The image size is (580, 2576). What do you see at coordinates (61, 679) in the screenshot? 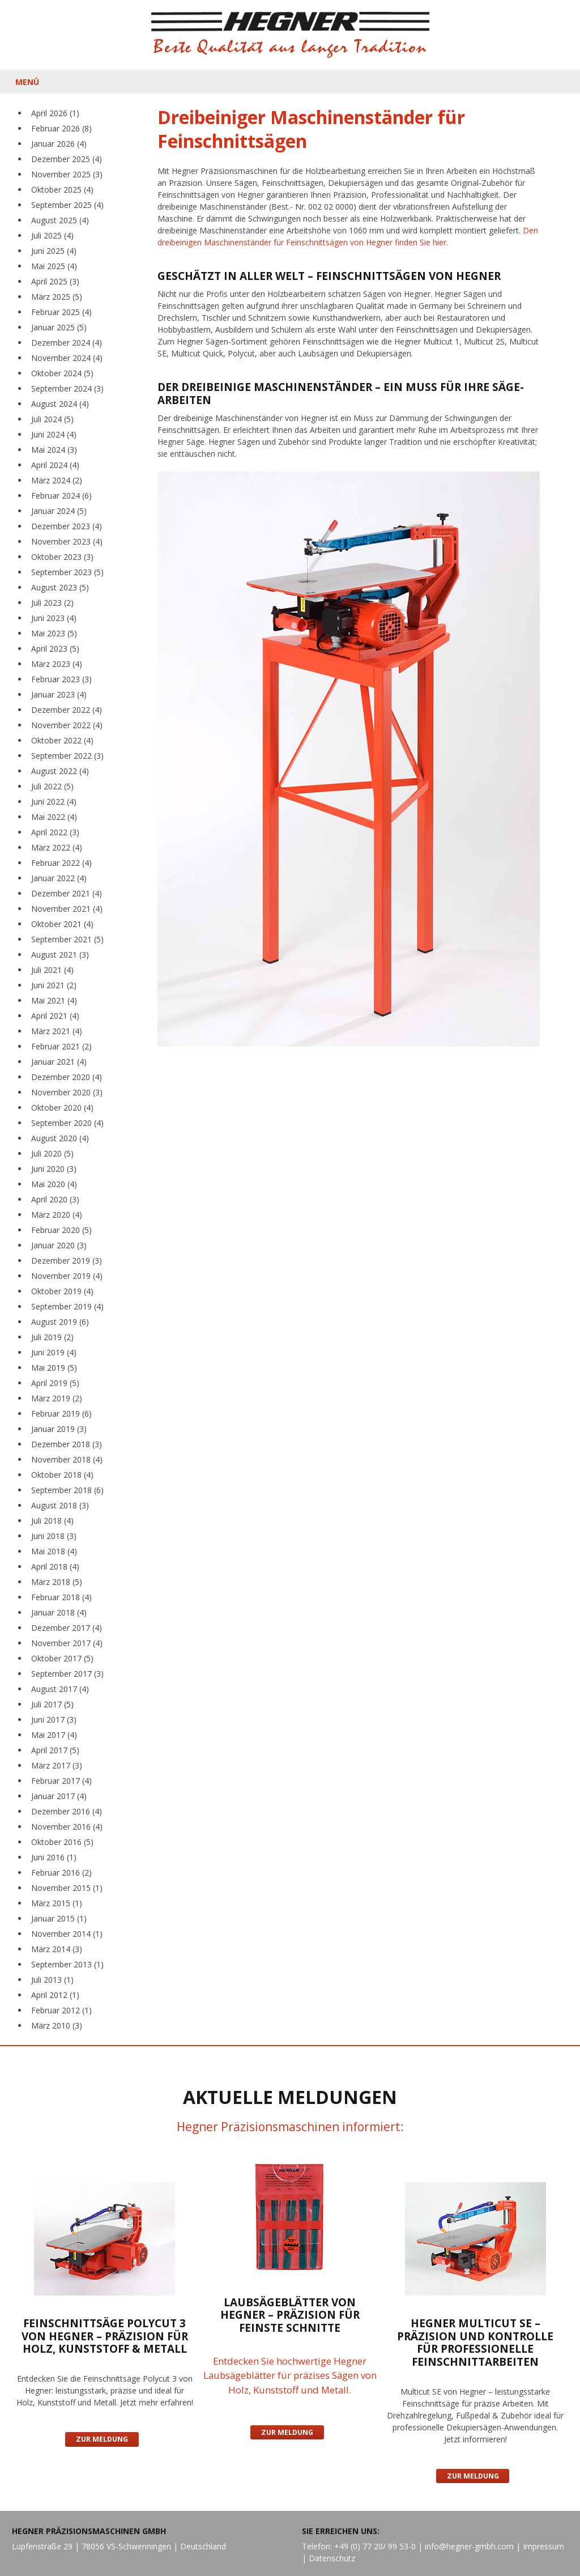
I see `Februar 2023 (3)` at bounding box center [61, 679].